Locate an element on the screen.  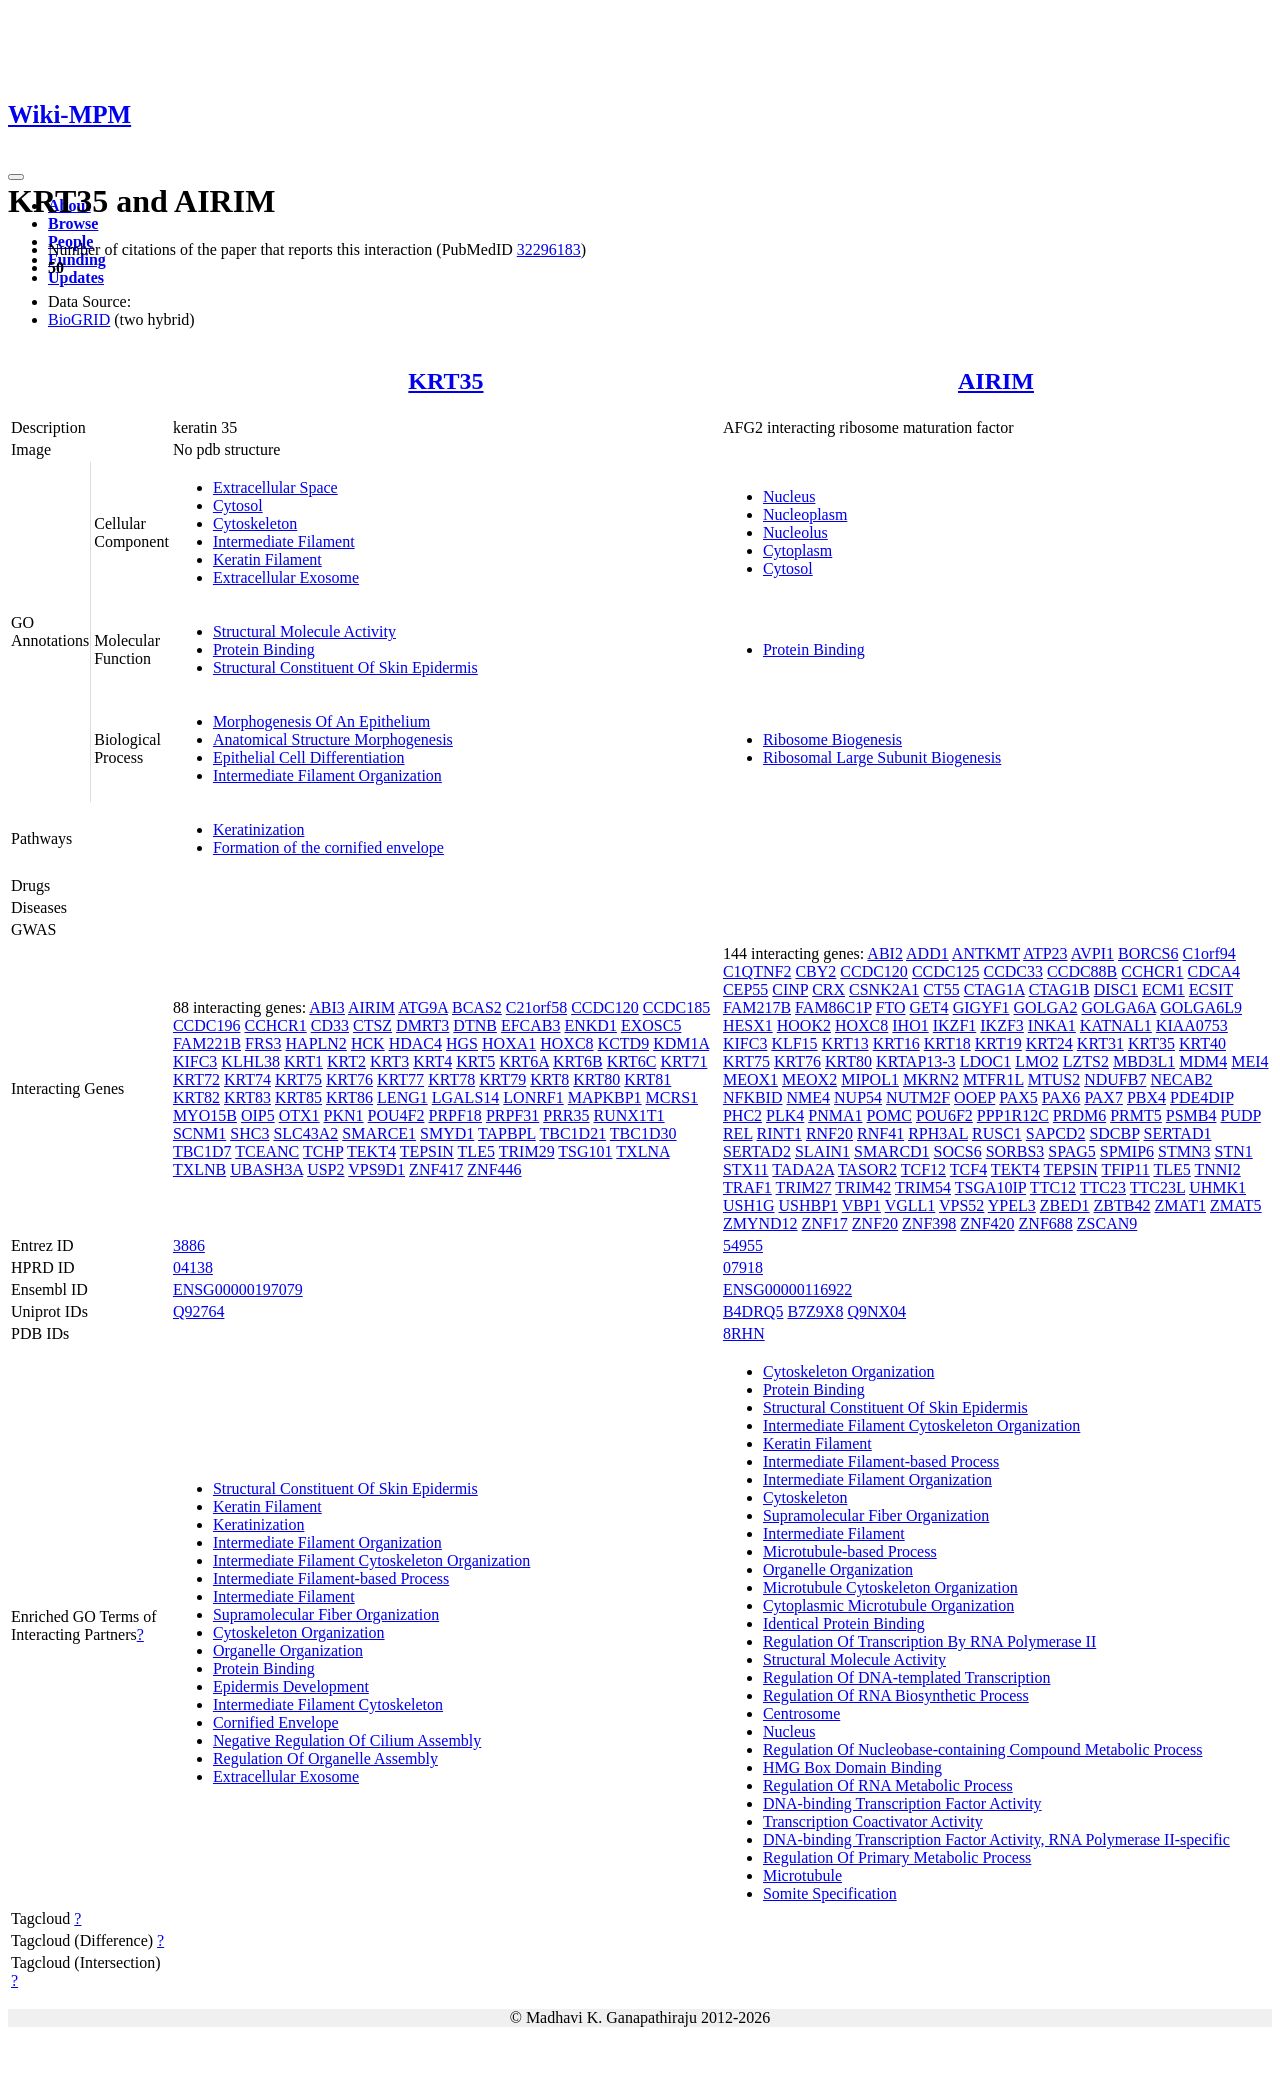
PAX5 is located at coordinates (1018, 1097).